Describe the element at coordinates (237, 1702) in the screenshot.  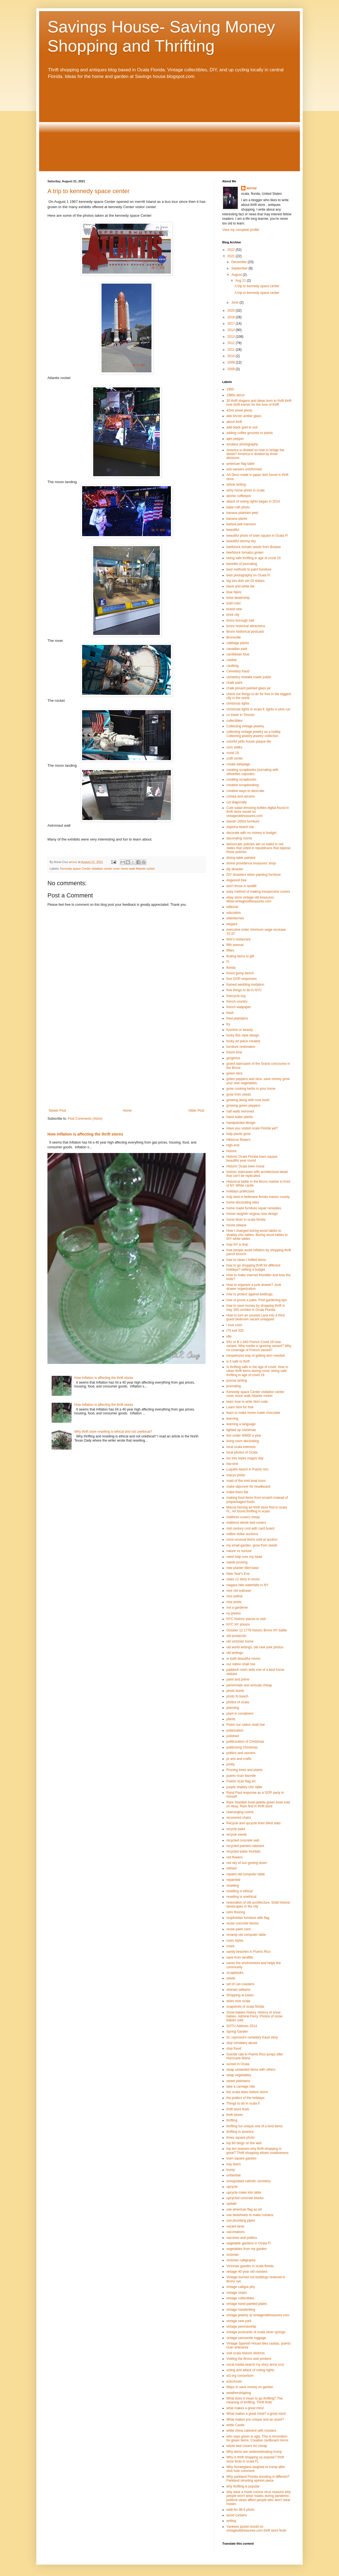
I see `photos of ocala` at that location.